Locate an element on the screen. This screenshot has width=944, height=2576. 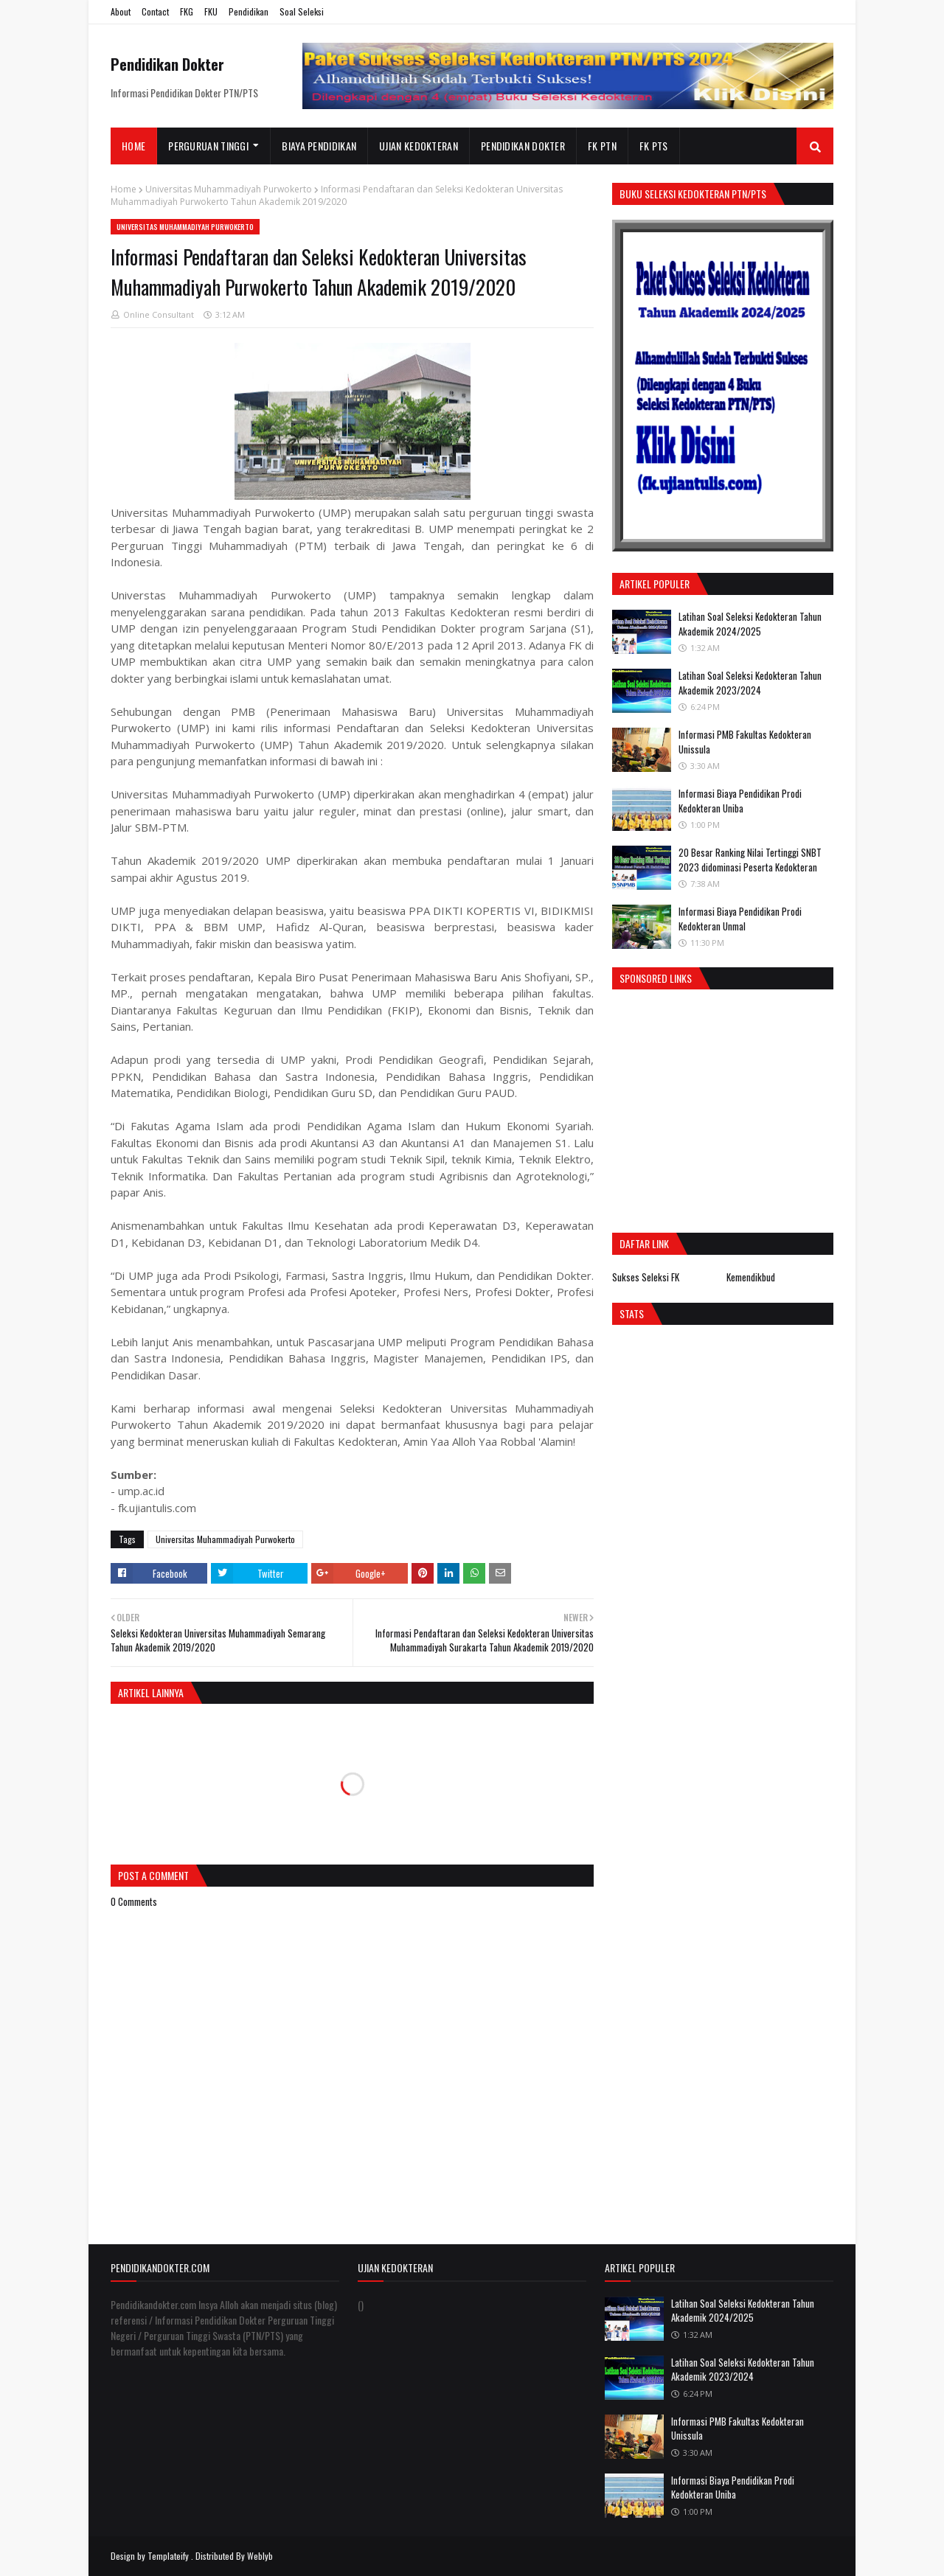
Sponsored Links is located at coordinates (656, 978).